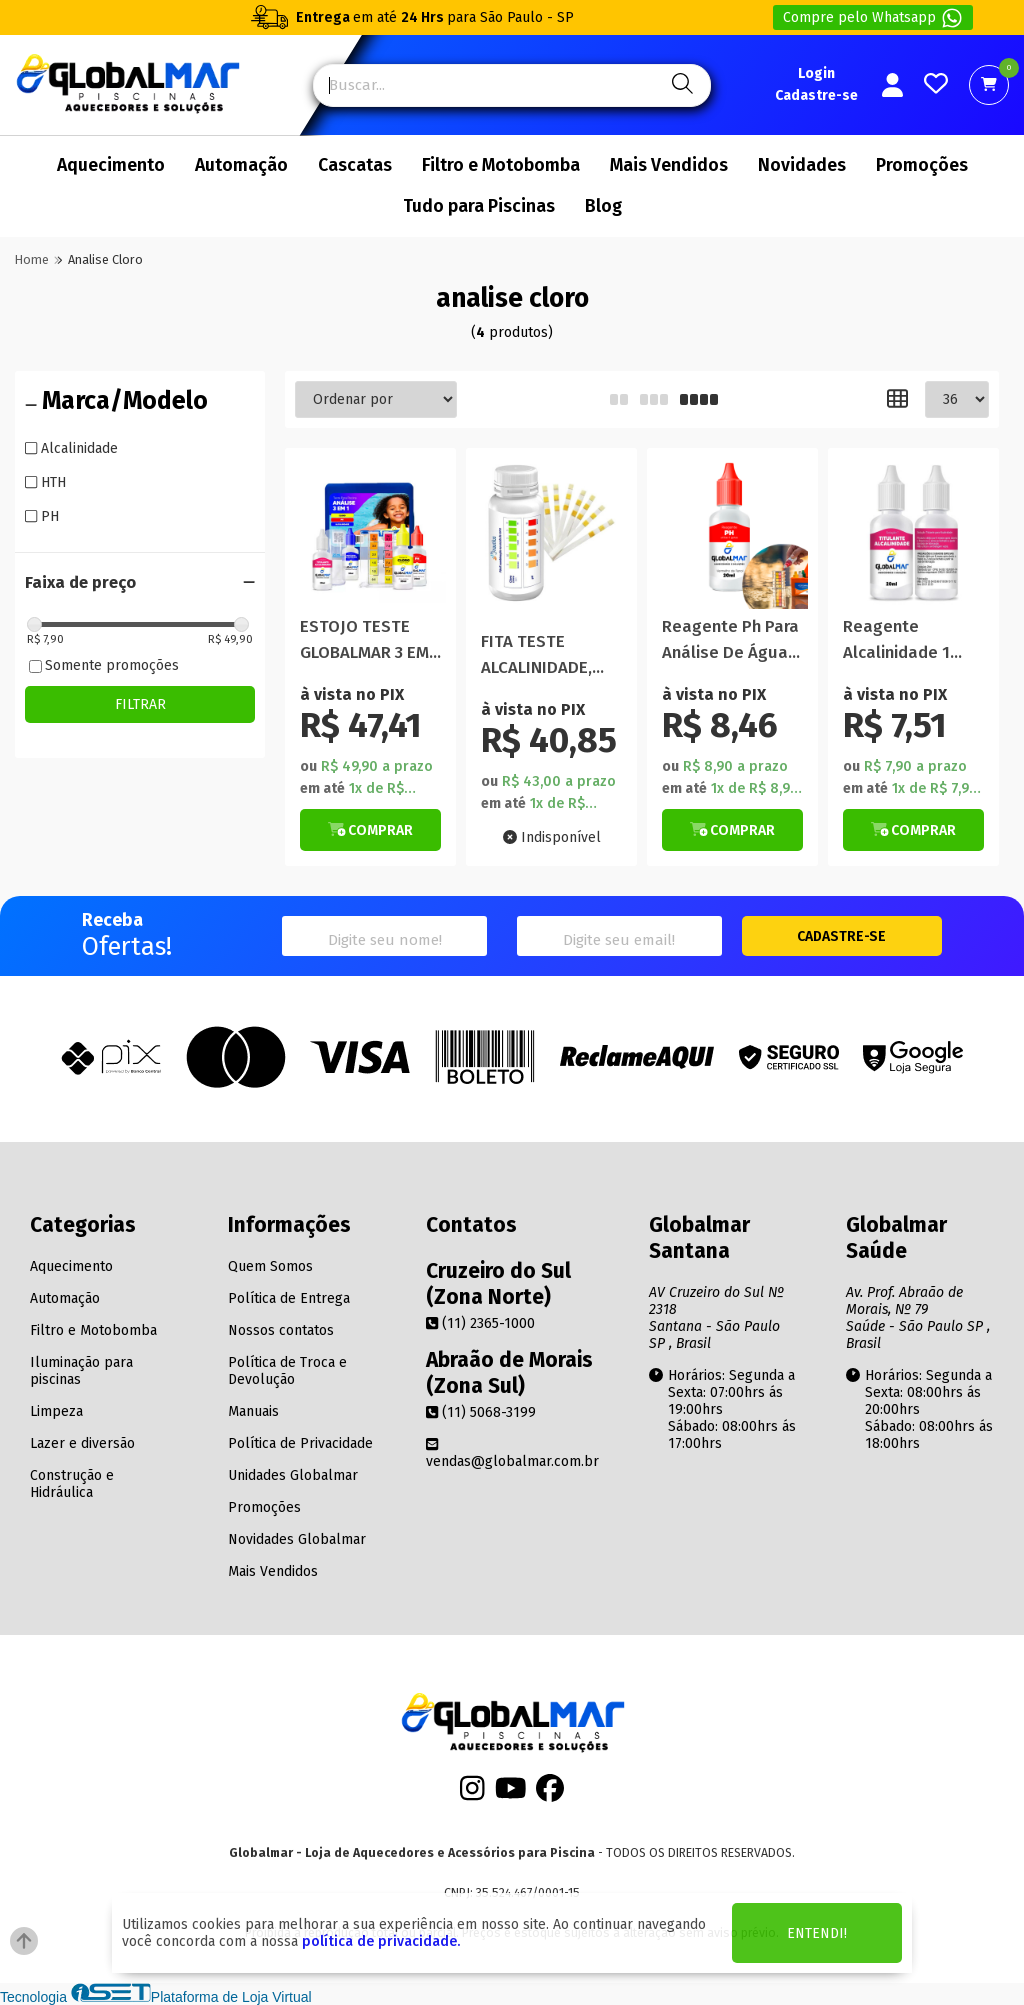 This screenshot has height=2005, width=1024. I want to click on Quem Somos, so click(270, 1266).